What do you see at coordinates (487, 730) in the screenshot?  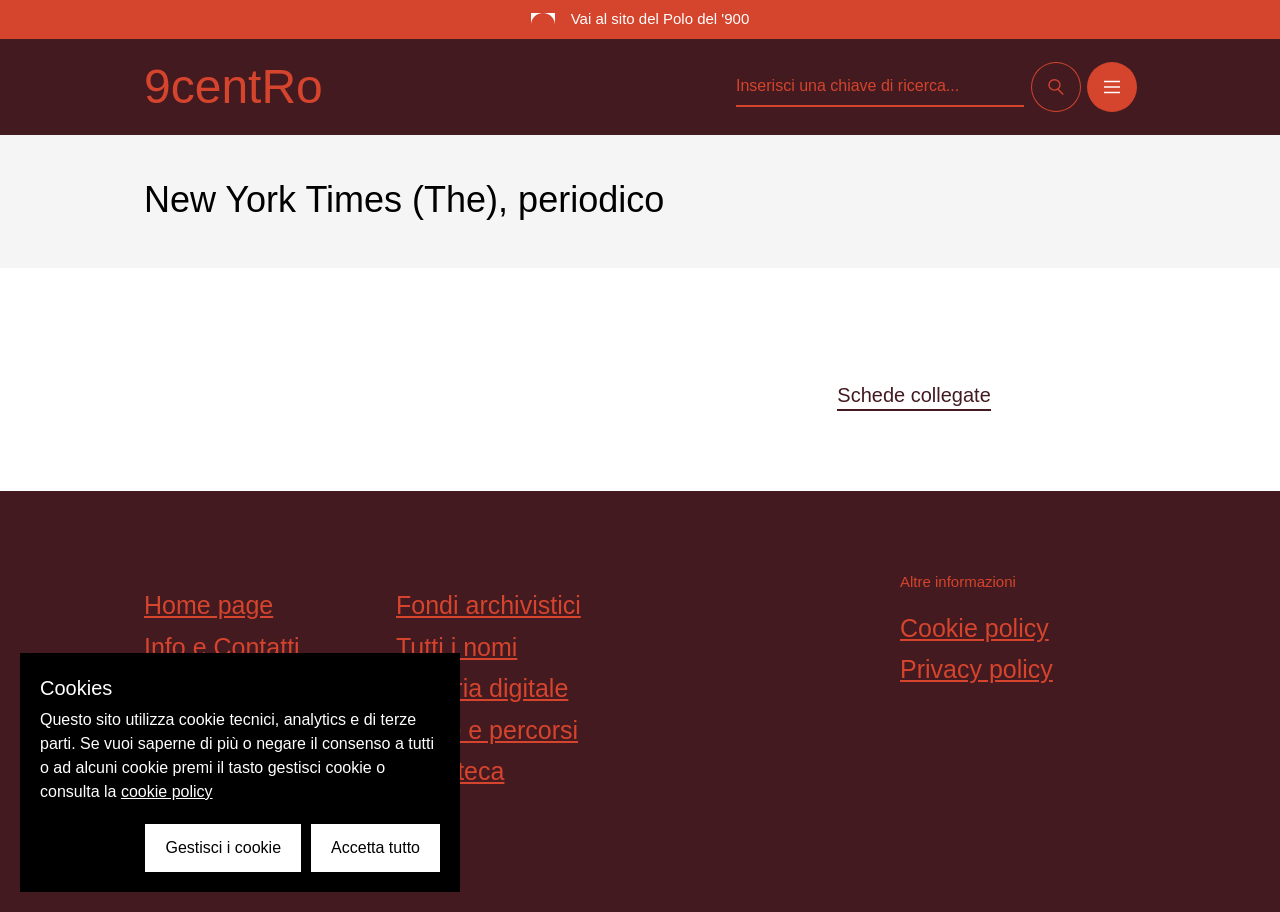 I see `Storie e percorsi` at bounding box center [487, 730].